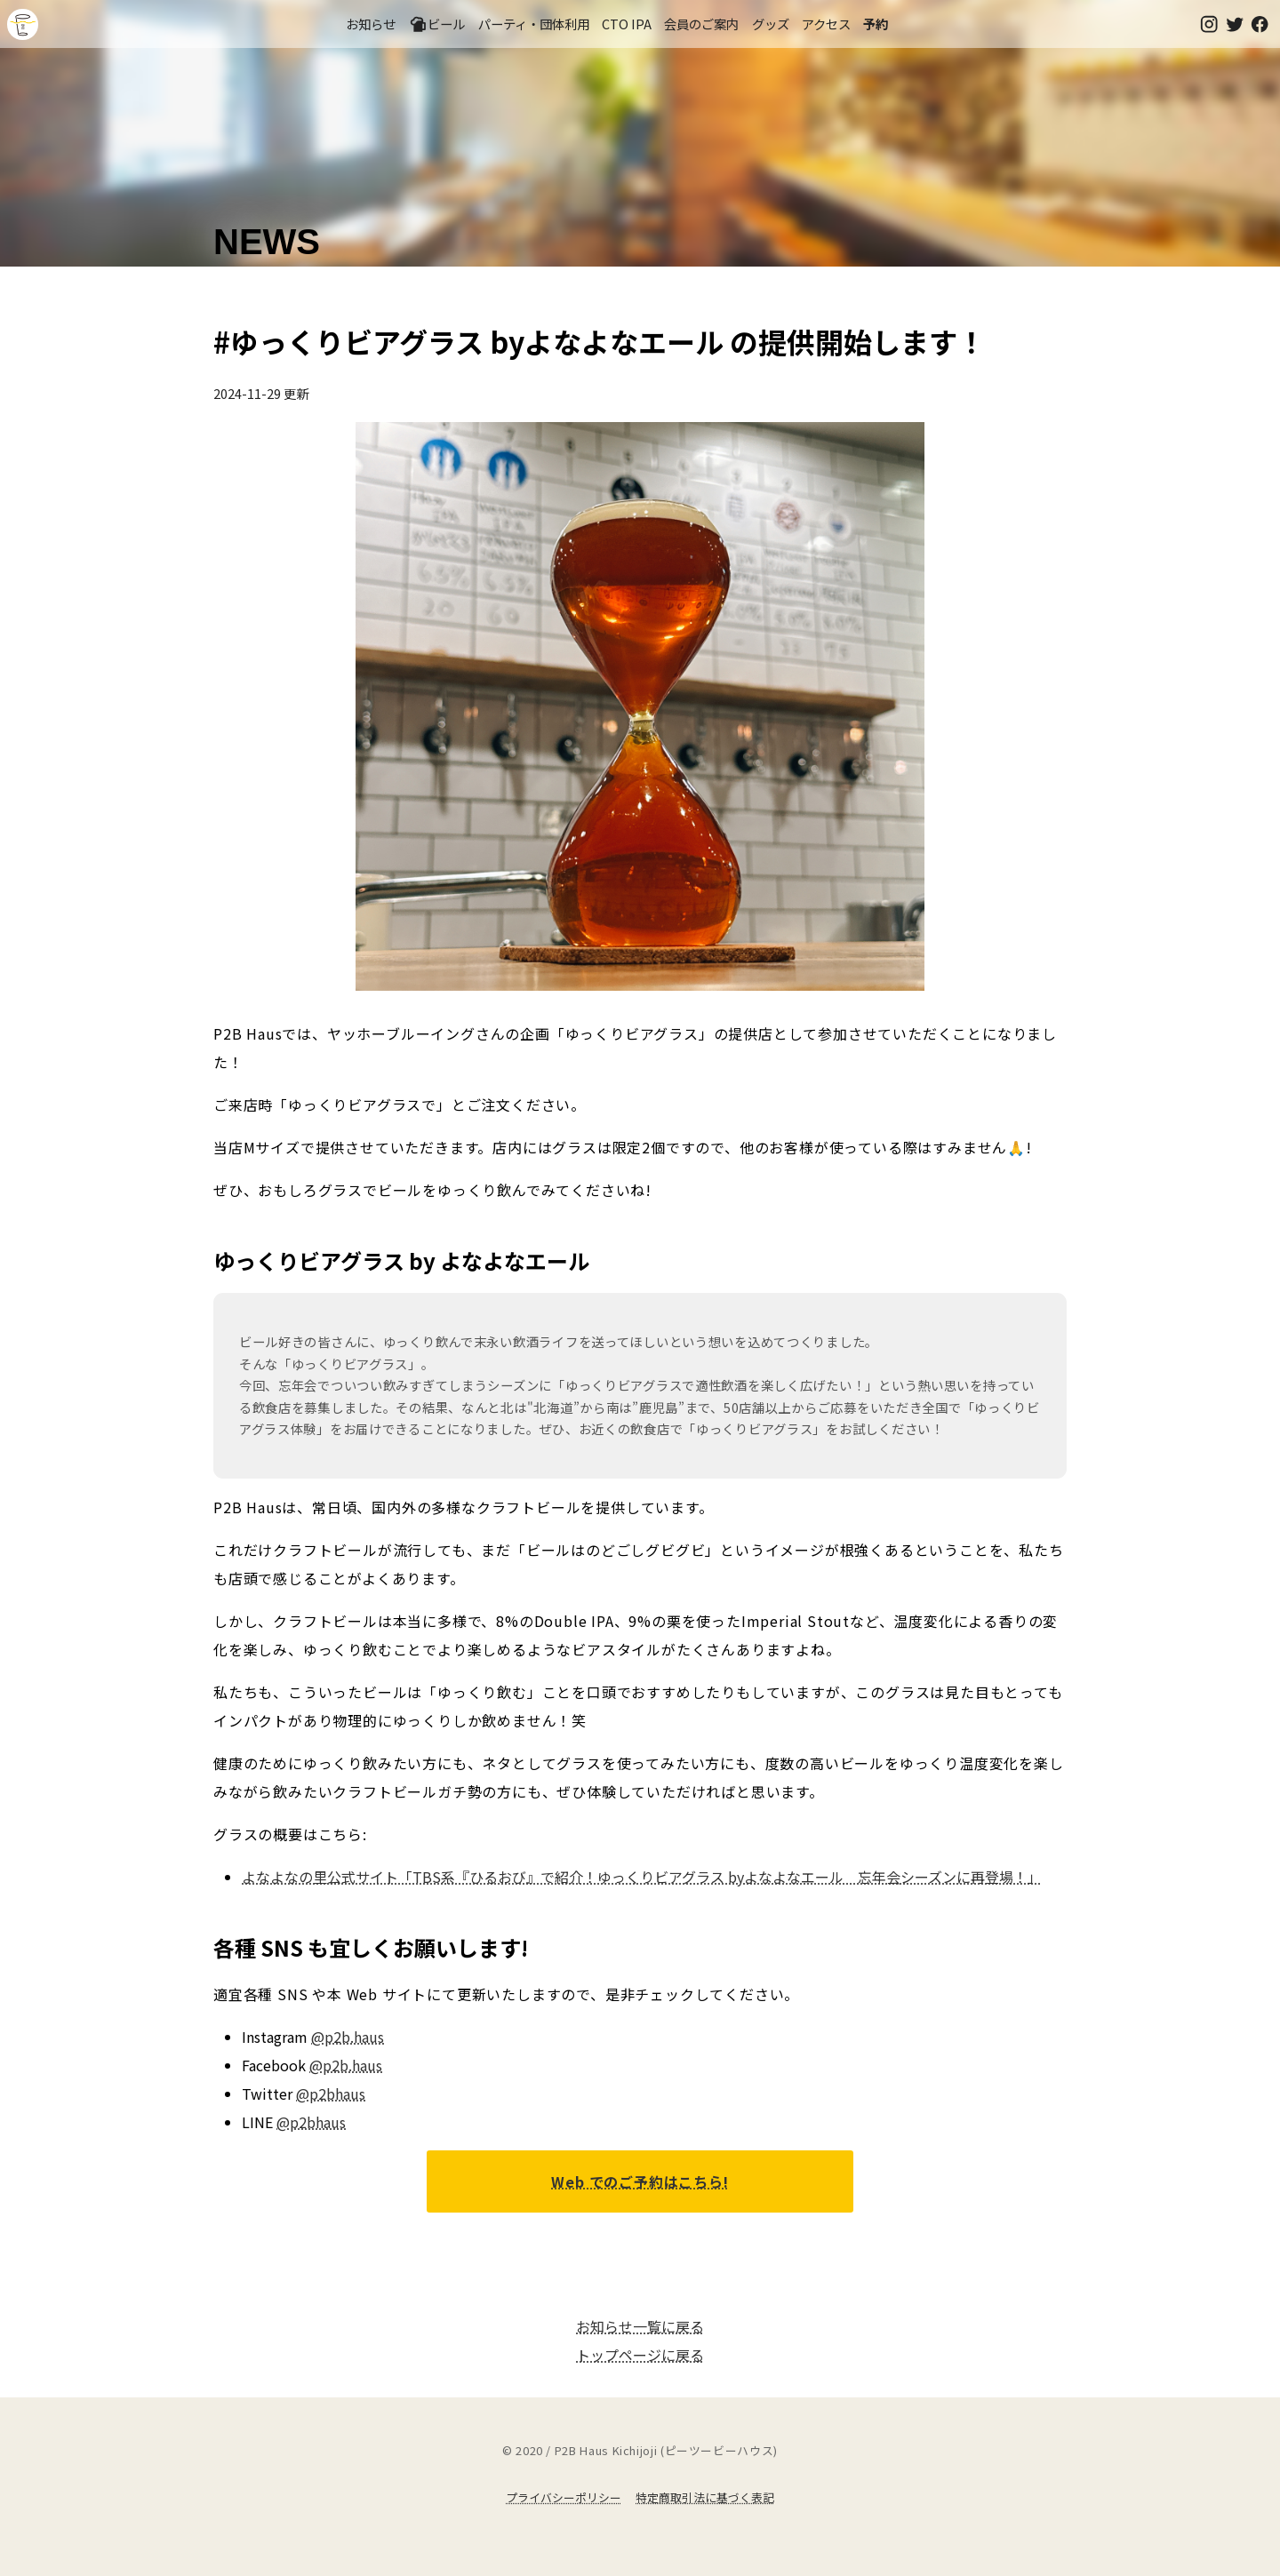  Describe the element at coordinates (701, 23) in the screenshot. I see `会員のご案内` at that location.